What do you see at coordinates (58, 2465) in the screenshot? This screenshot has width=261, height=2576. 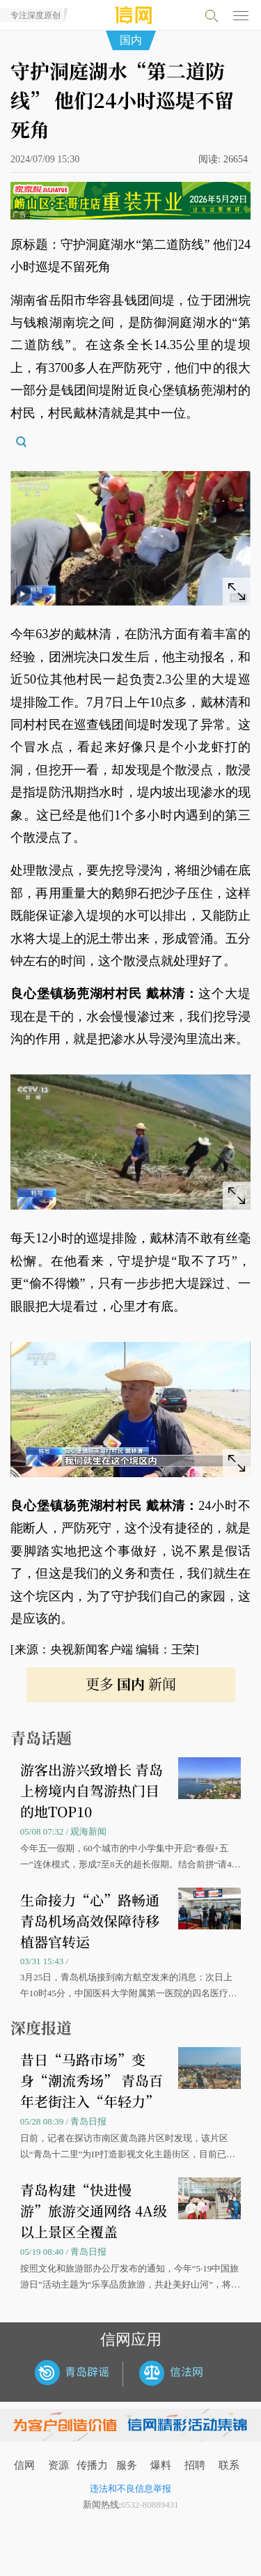 I see `资源` at bounding box center [58, 2465].